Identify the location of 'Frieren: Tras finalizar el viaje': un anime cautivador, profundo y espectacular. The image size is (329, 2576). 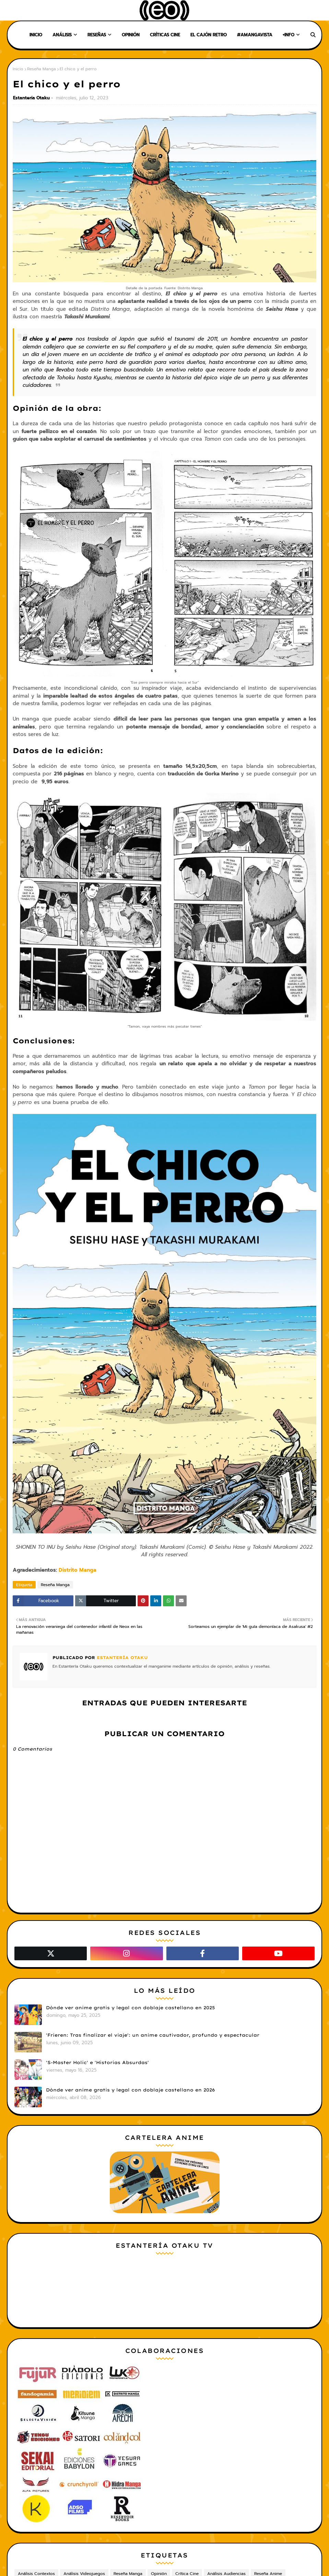
(152, 2035).